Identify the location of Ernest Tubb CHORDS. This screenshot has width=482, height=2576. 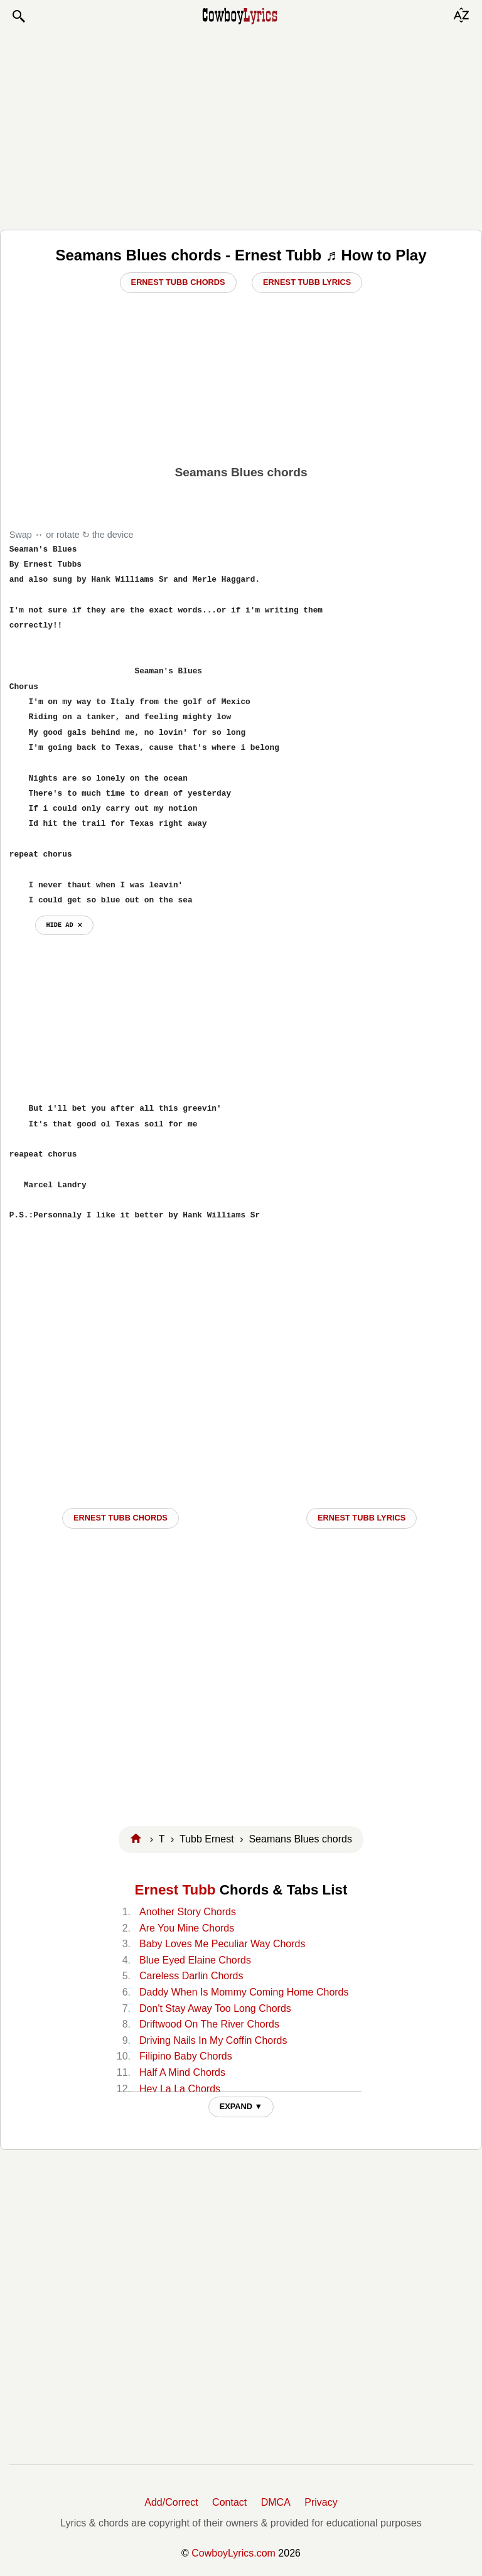
(120, 1517).